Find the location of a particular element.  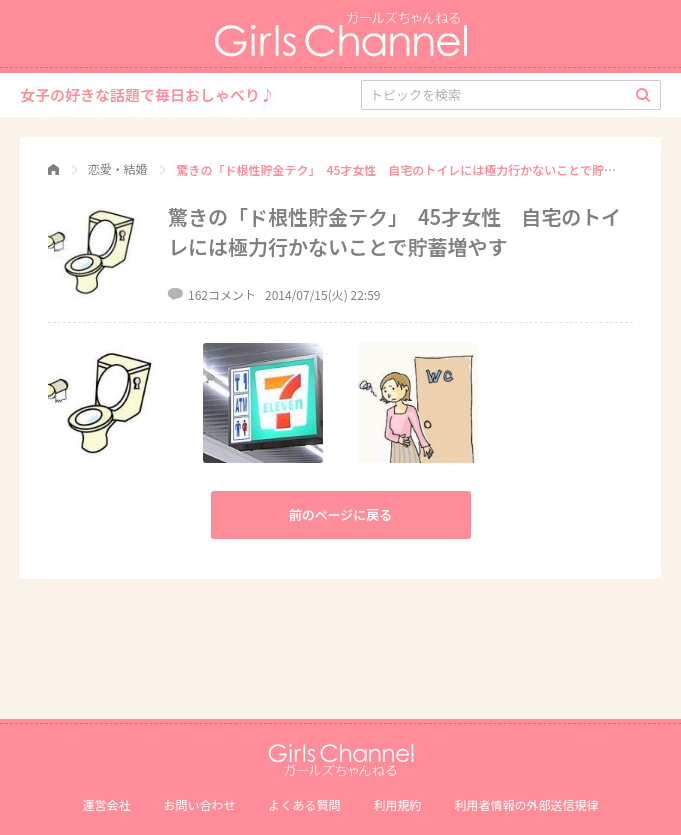

お問い合わせ is located at coordinates (199, 804).